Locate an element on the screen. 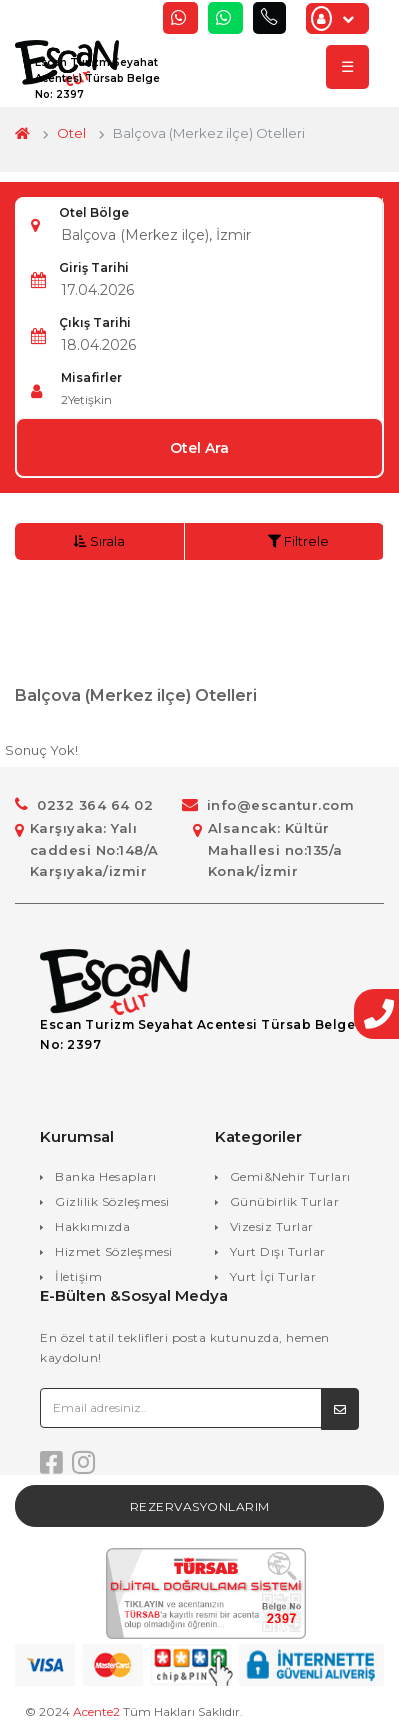  Rezervasyonlarım is located at coordinates (200, 1506).